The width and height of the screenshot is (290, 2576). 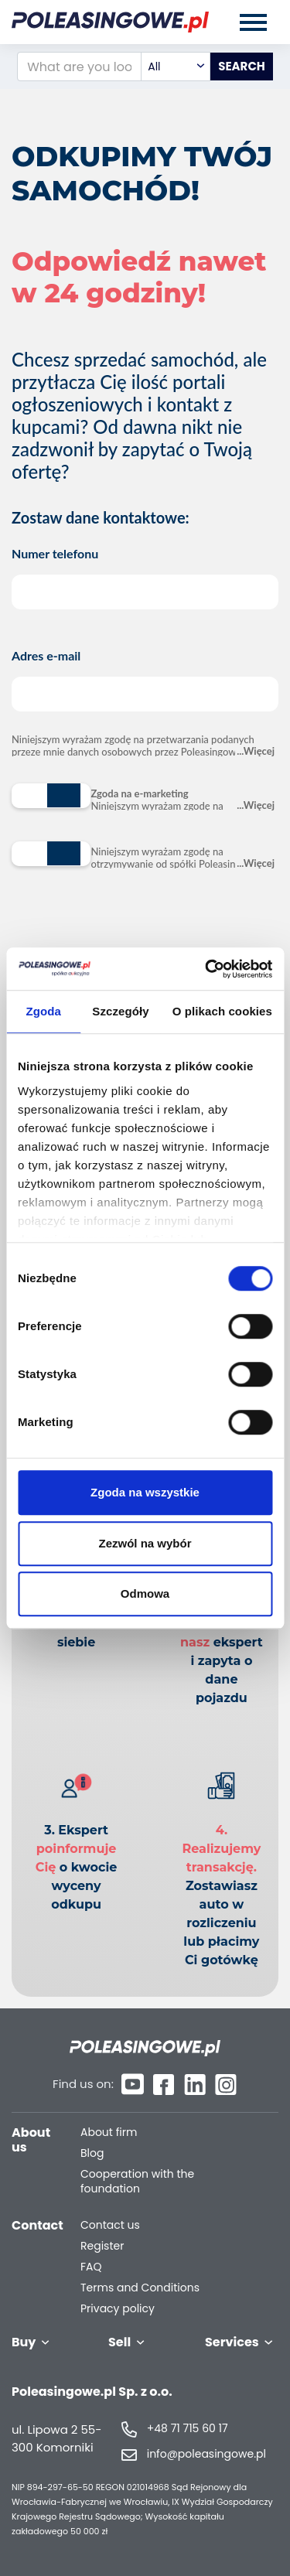 What do you see at coordinates (43, 1011) in the screenshot?
I see `Zgoda [tab]` at bounding box center [43, 1011].